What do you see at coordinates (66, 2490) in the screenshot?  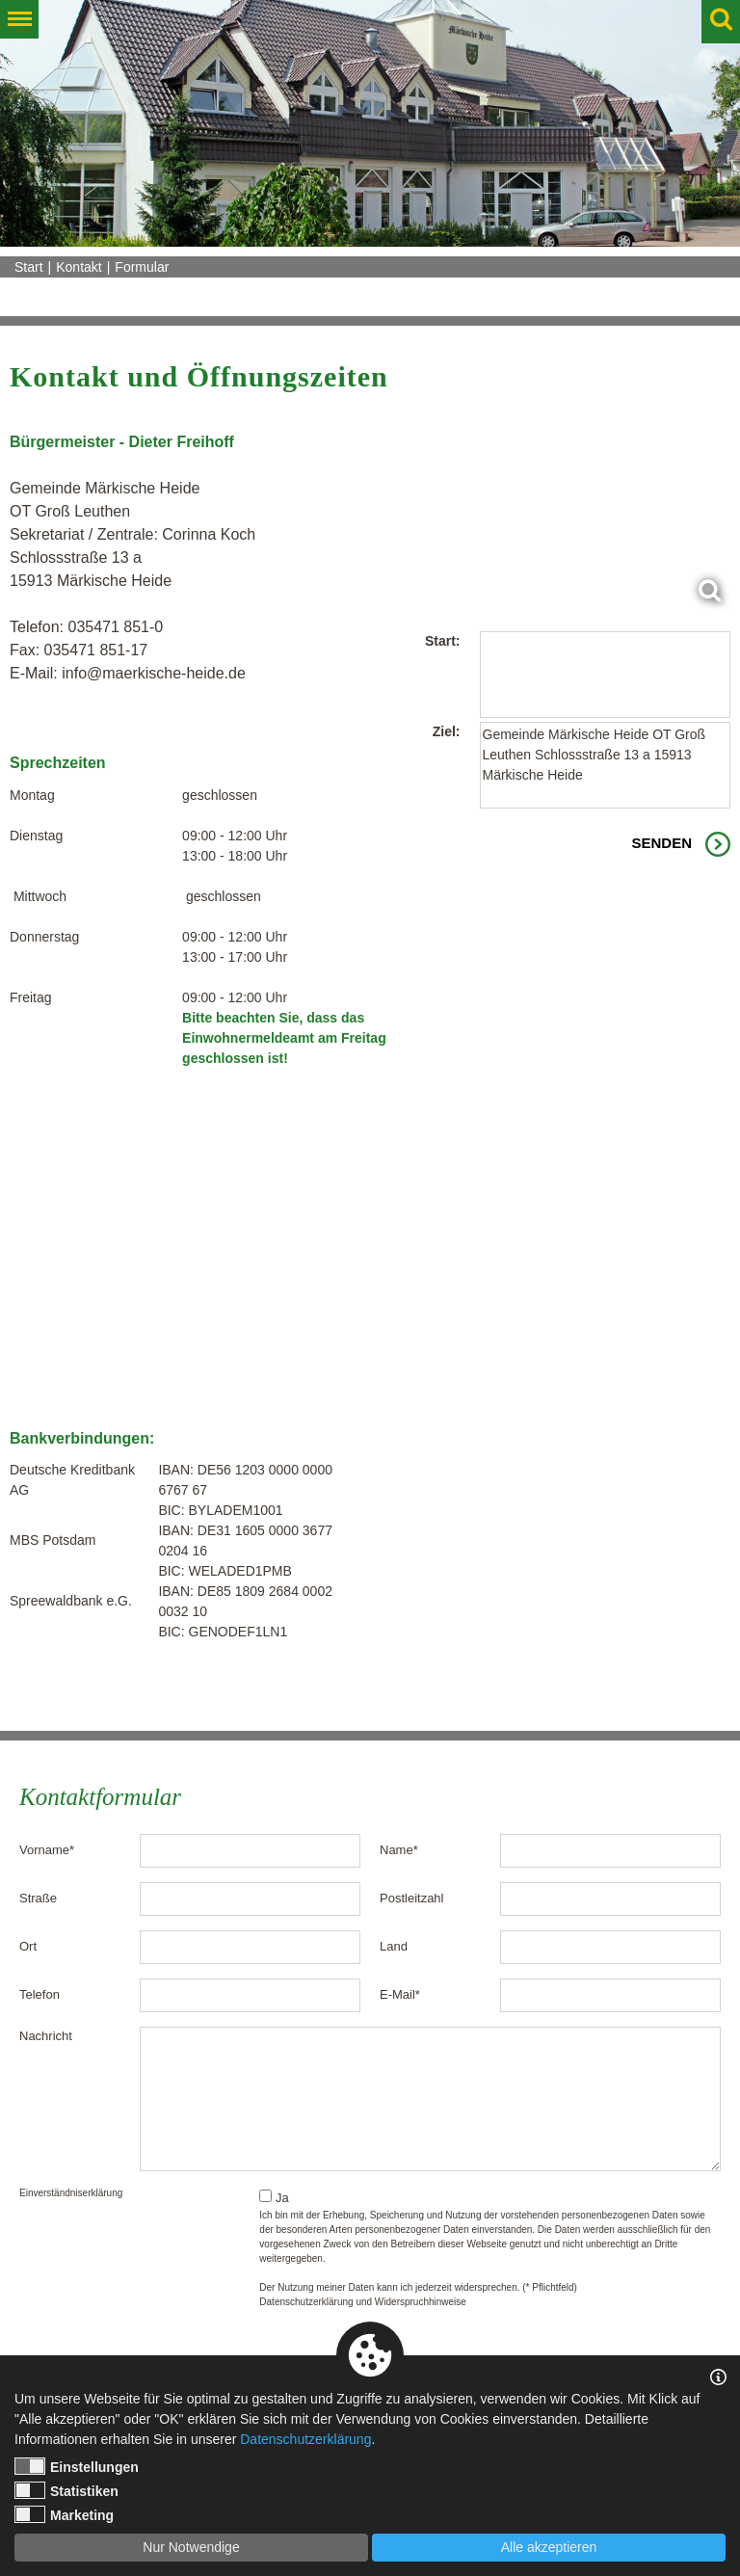 I see `Statistiken` at bounding box center [66, 2490].